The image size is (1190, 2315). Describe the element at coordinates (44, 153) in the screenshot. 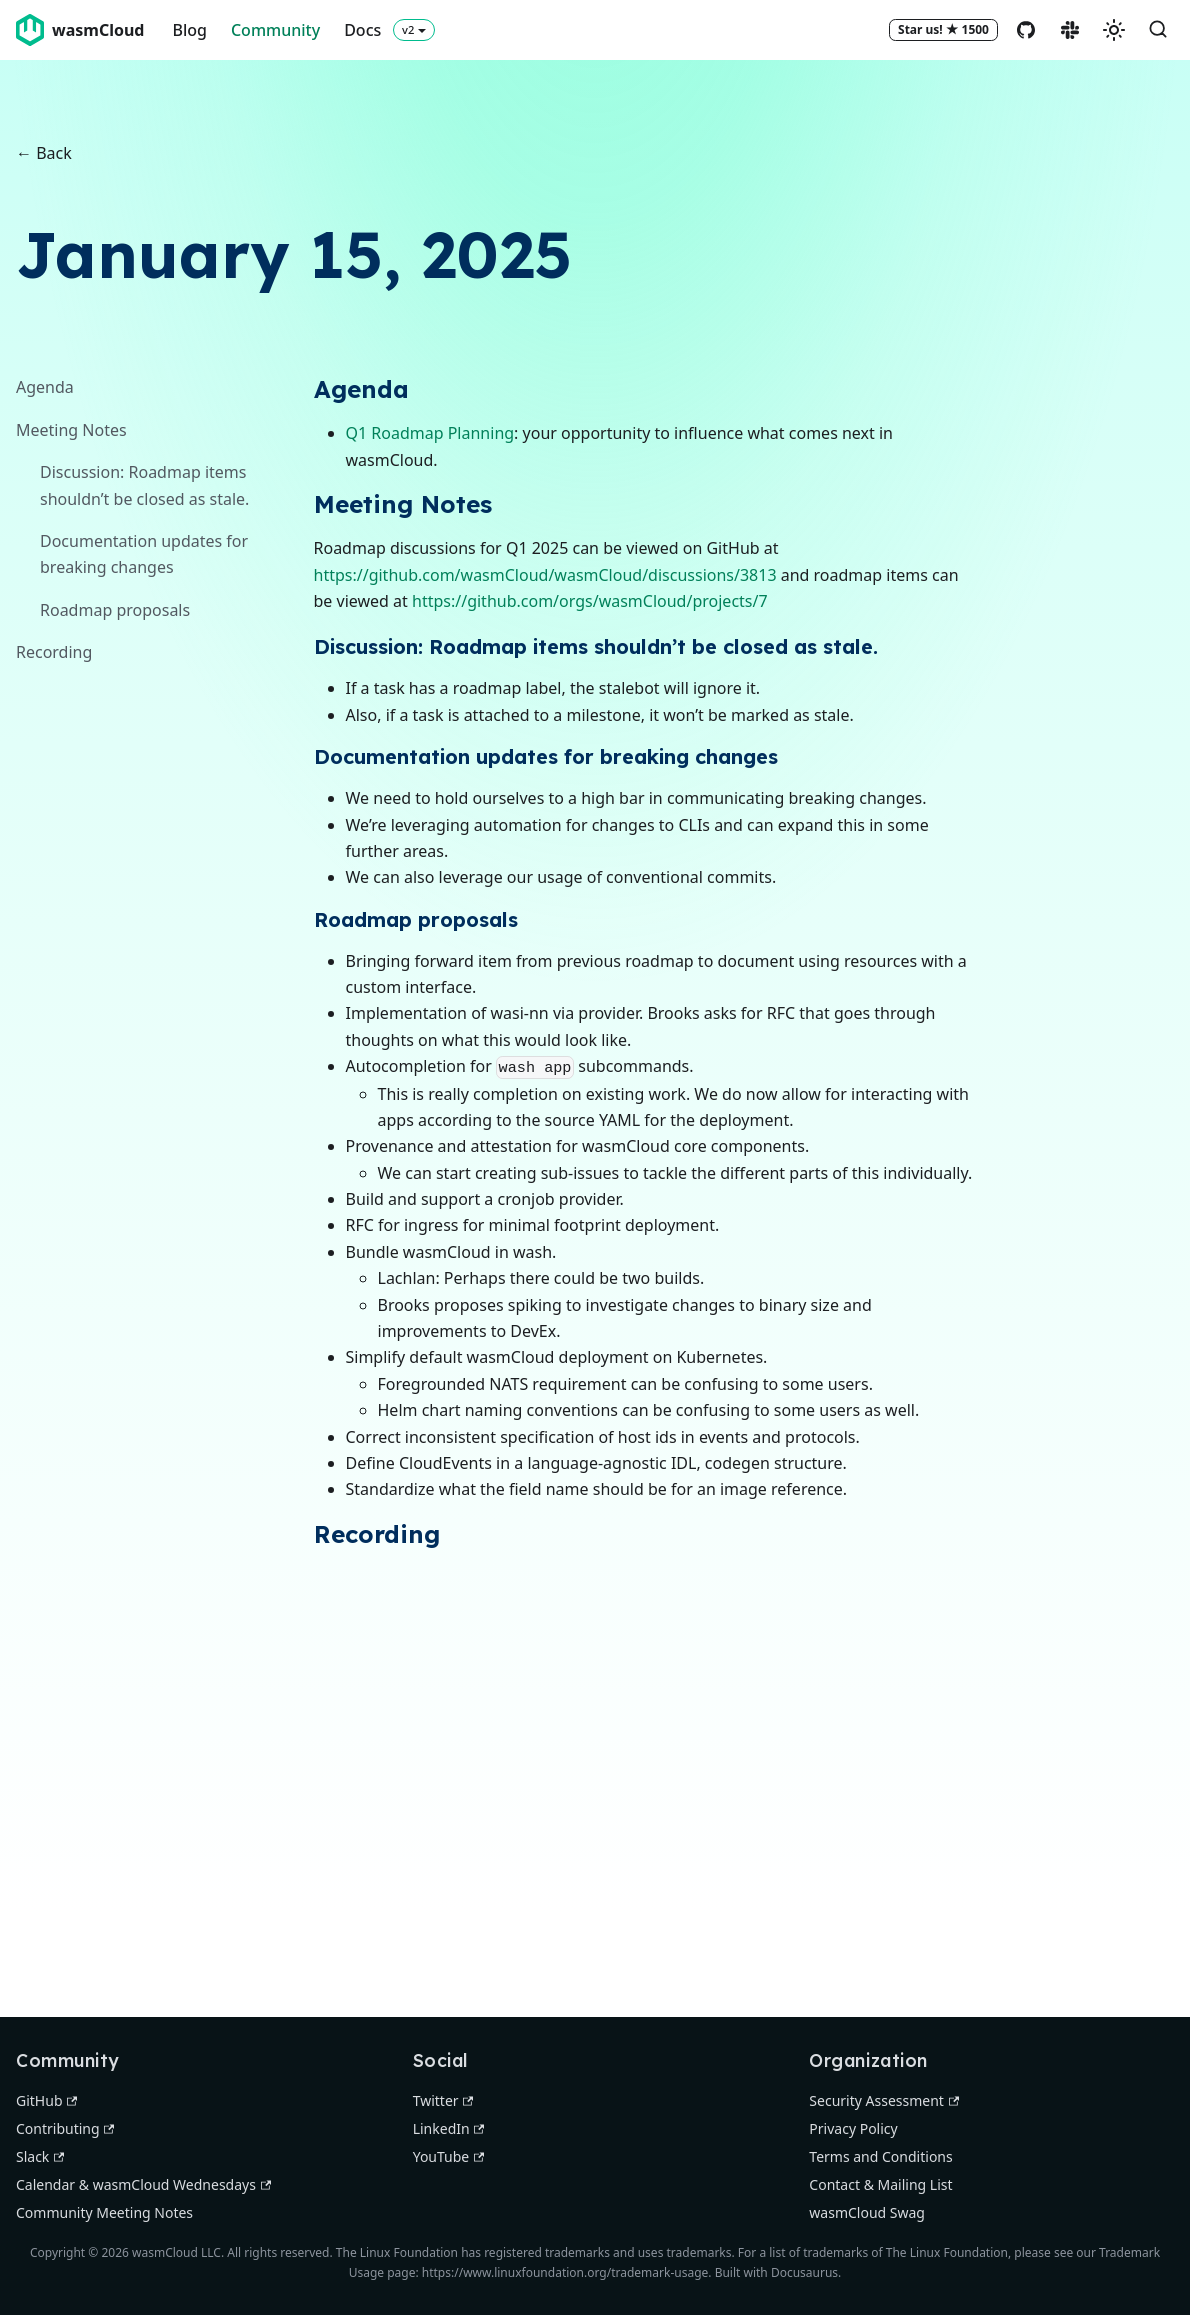

I see `← Back` at that location.